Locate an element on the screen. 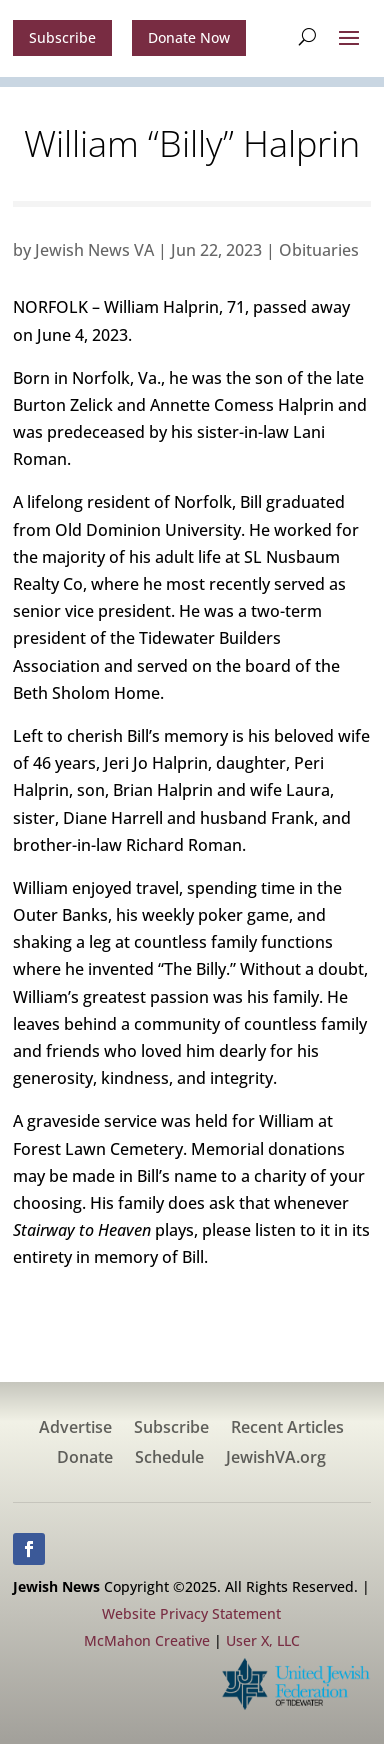 The width and height of the screenshot is (384, 1744). Obituaries is located at coordinates (319, 250).